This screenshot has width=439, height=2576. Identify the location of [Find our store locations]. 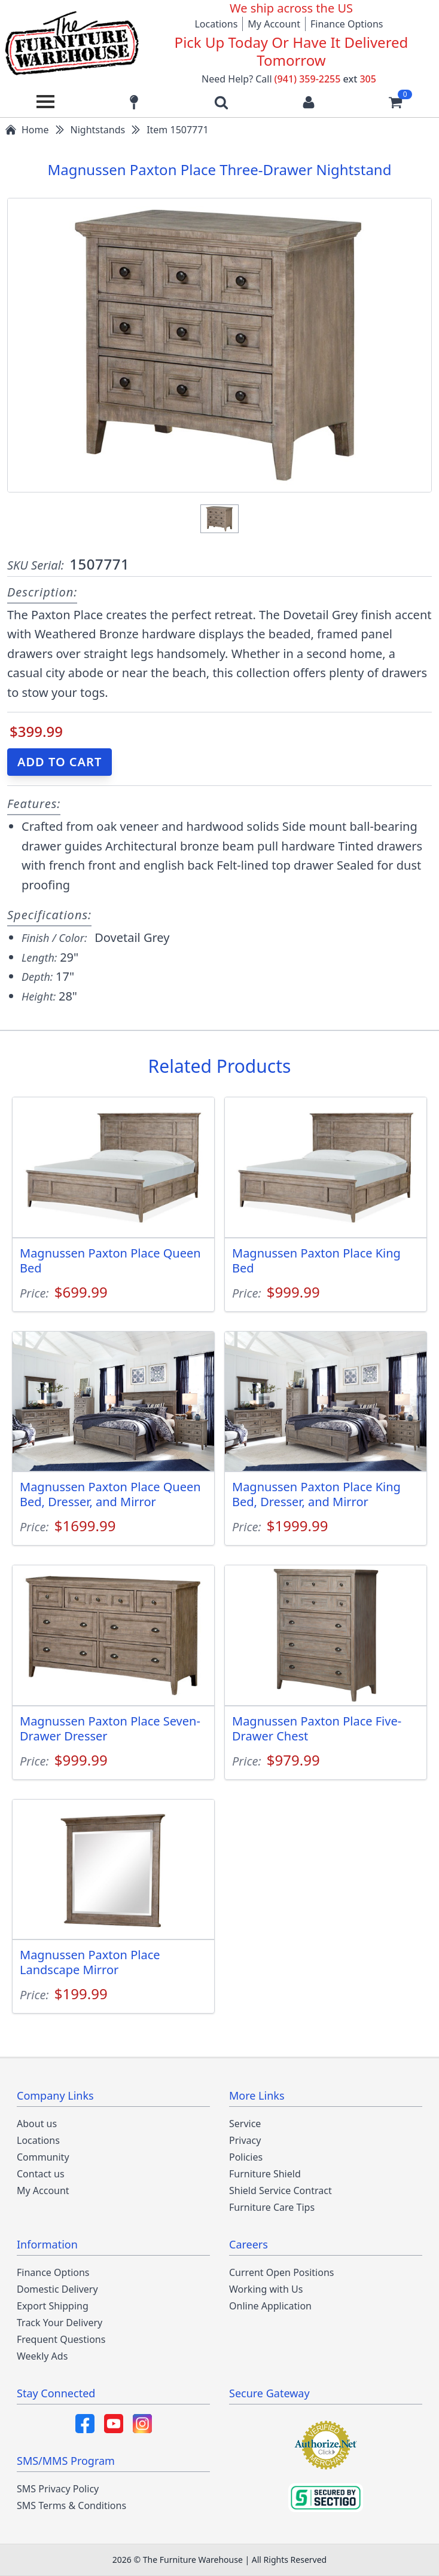
(134, 101).